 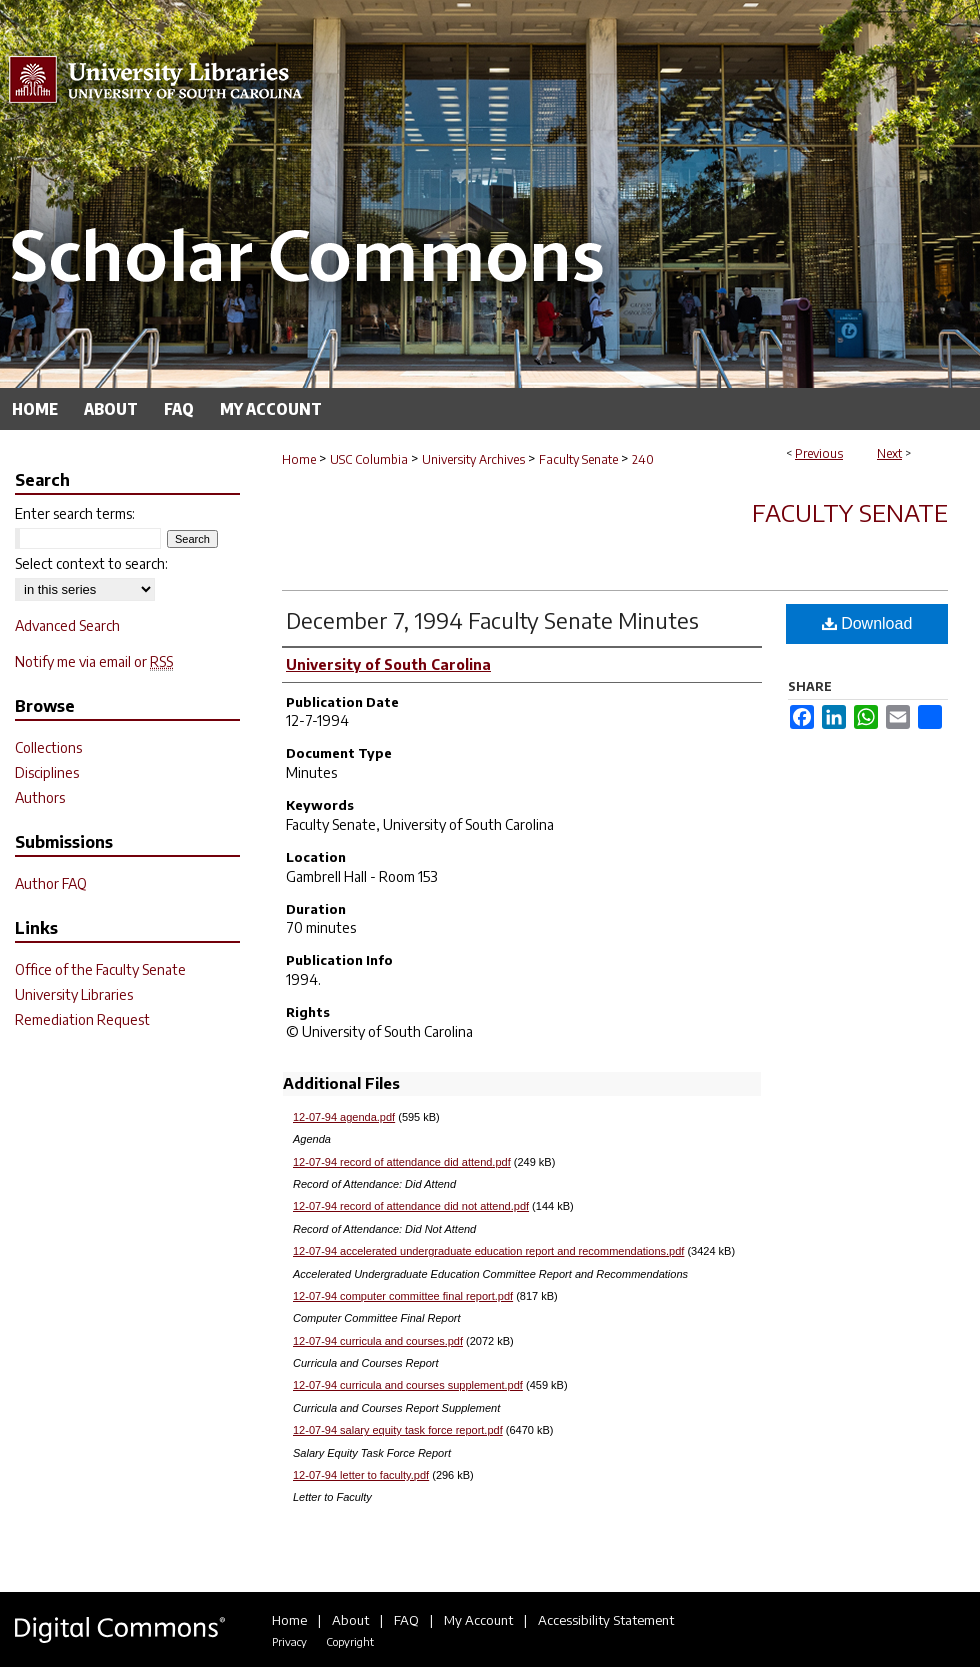 I want to click on Disciplines, so click(x=47, y=772).